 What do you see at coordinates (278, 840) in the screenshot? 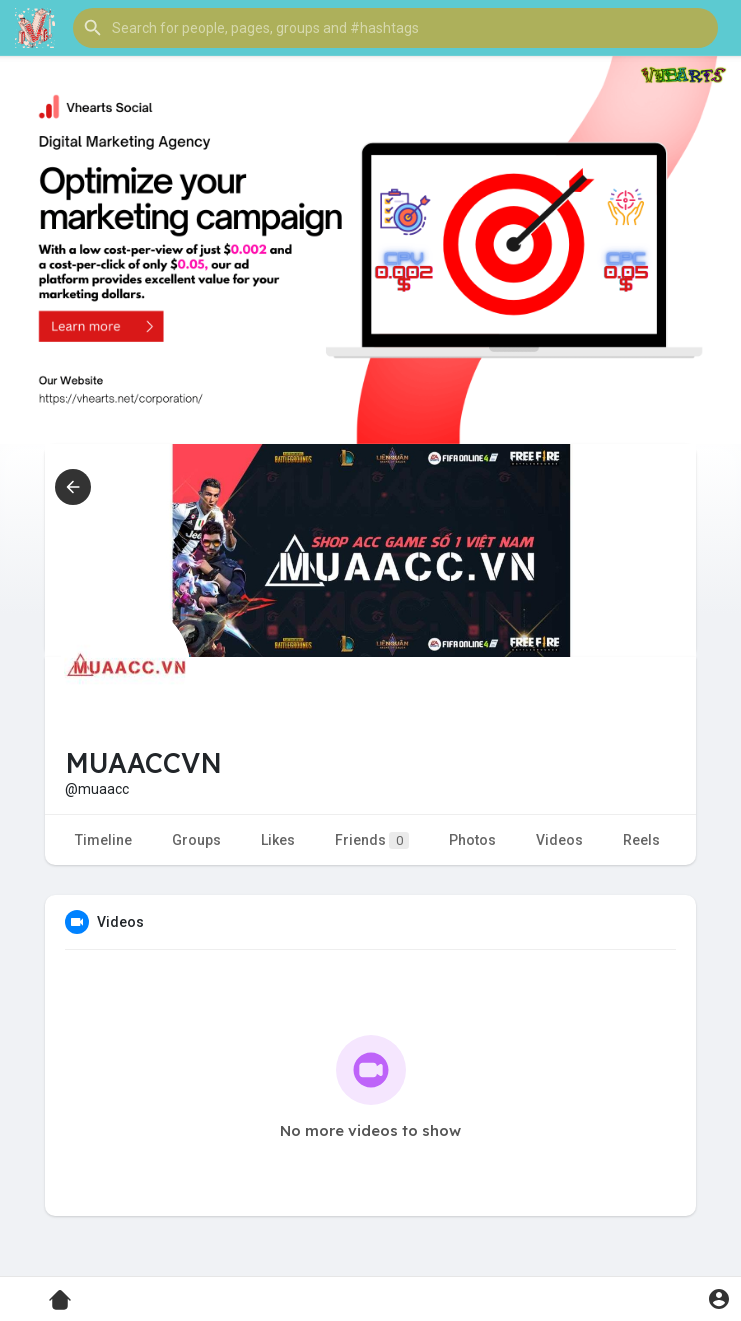
I see `Likes` at bounding box center [278, 840].